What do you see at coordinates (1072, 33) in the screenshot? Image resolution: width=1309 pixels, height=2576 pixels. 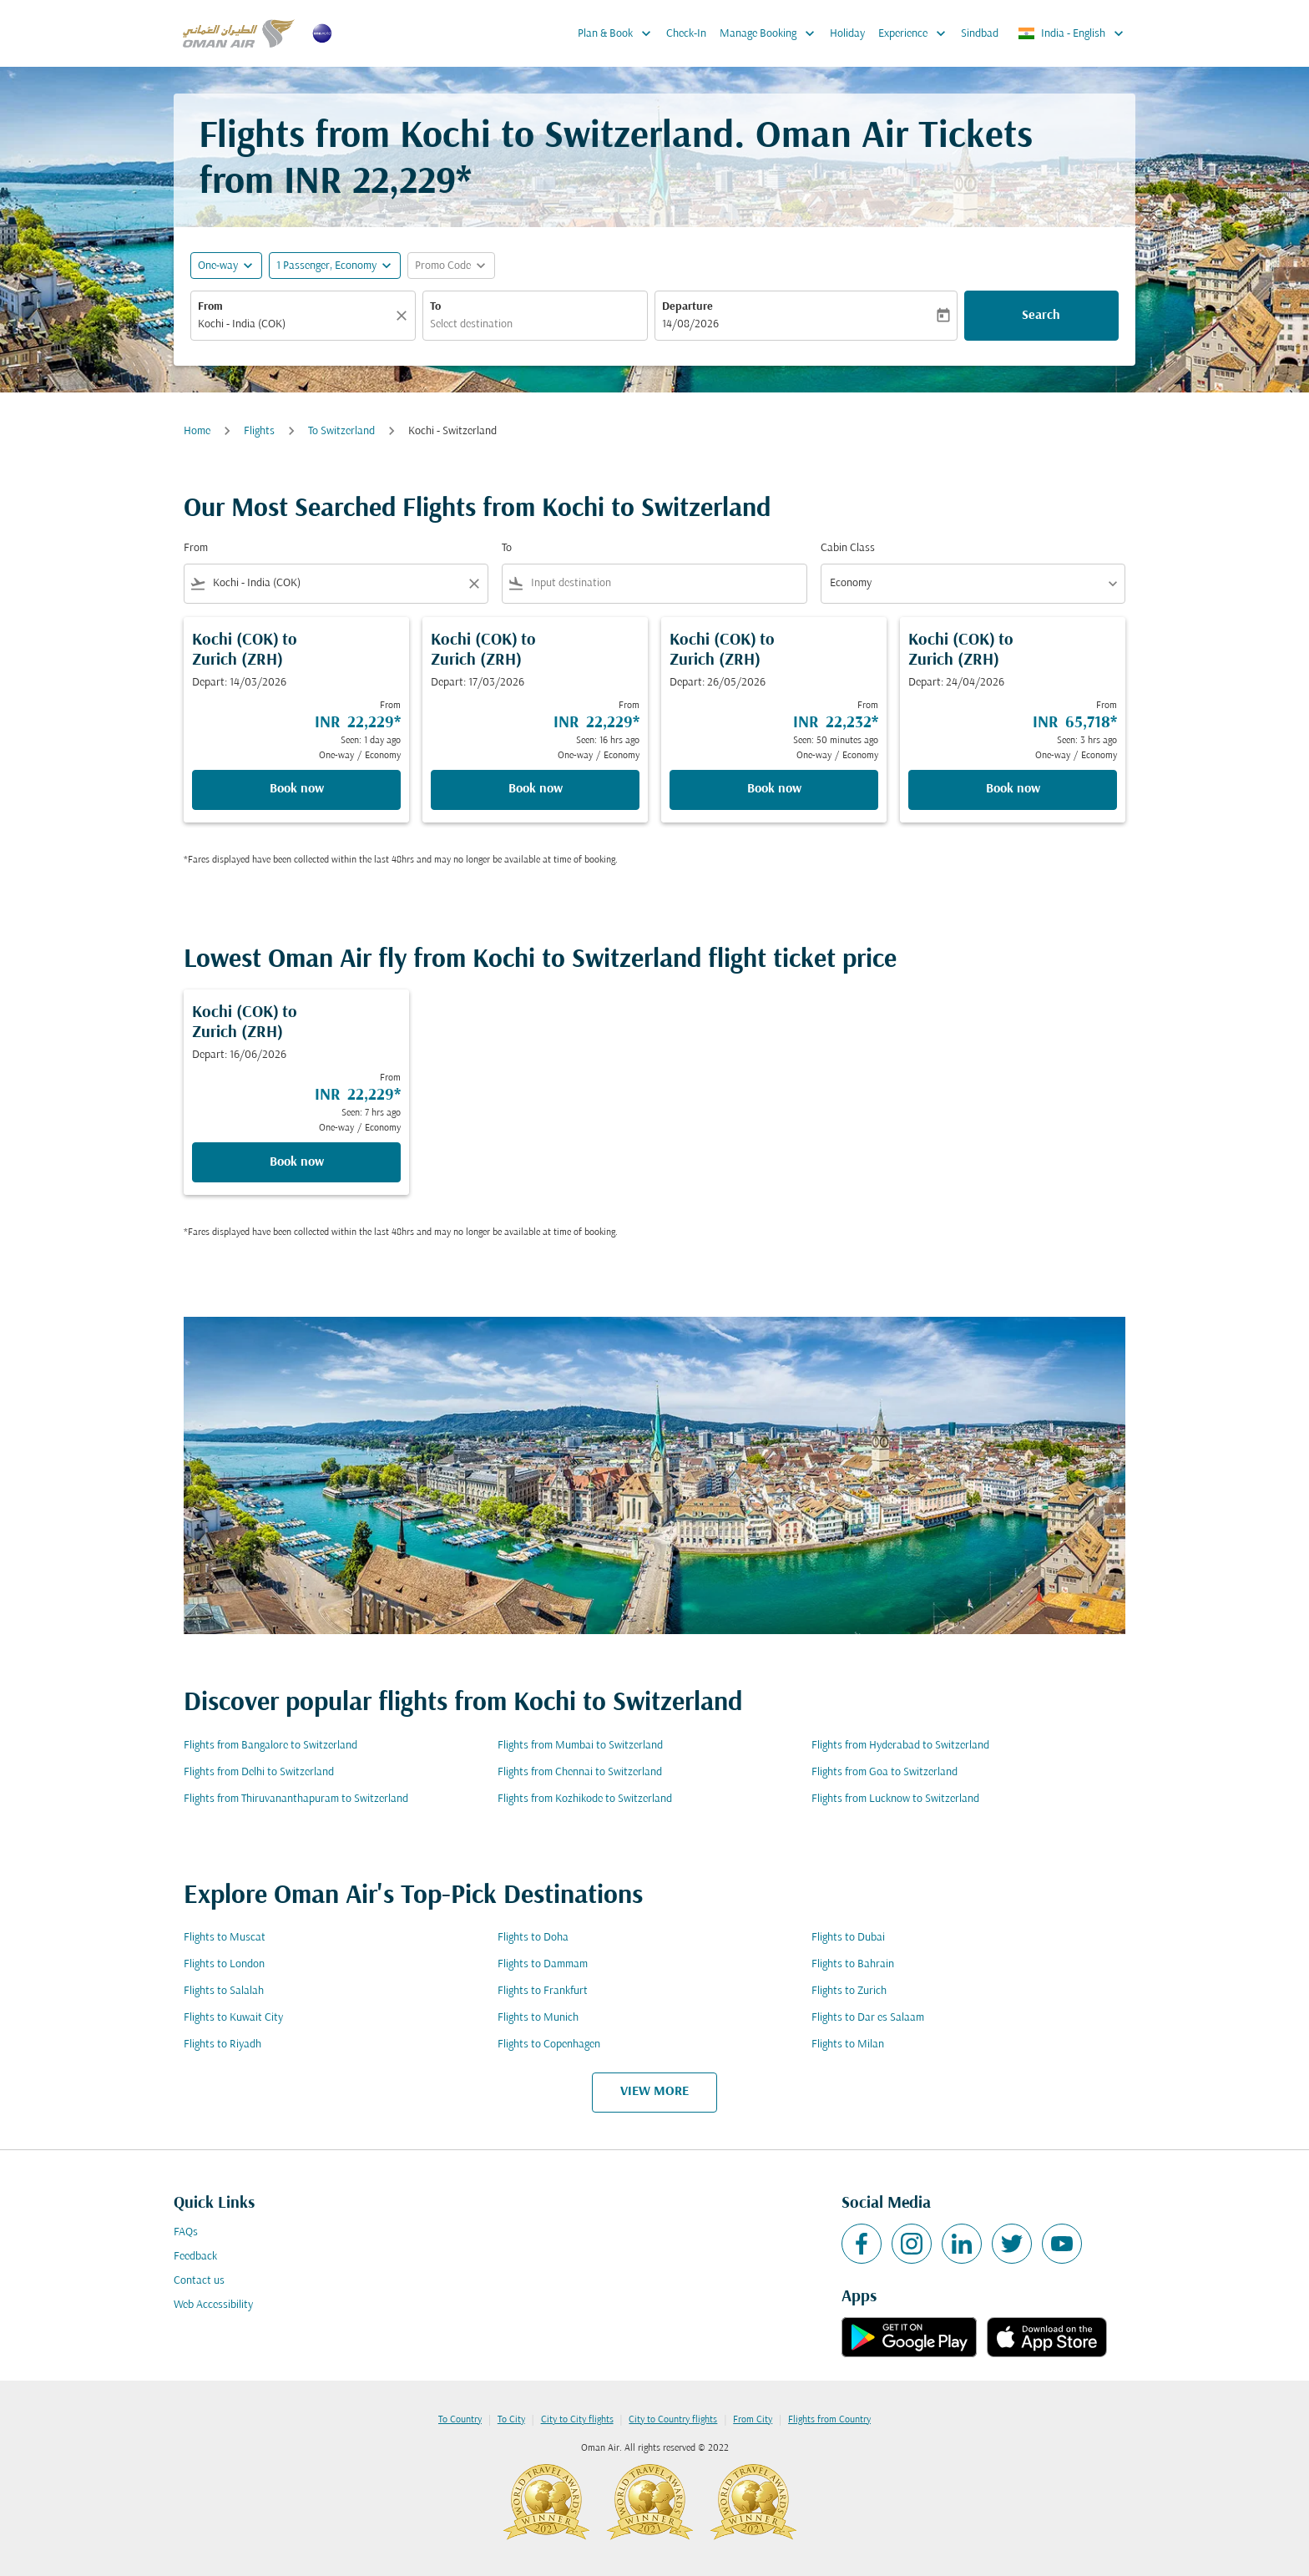 I see `[label--region-language India English]` at bounding box center [1072, 33].